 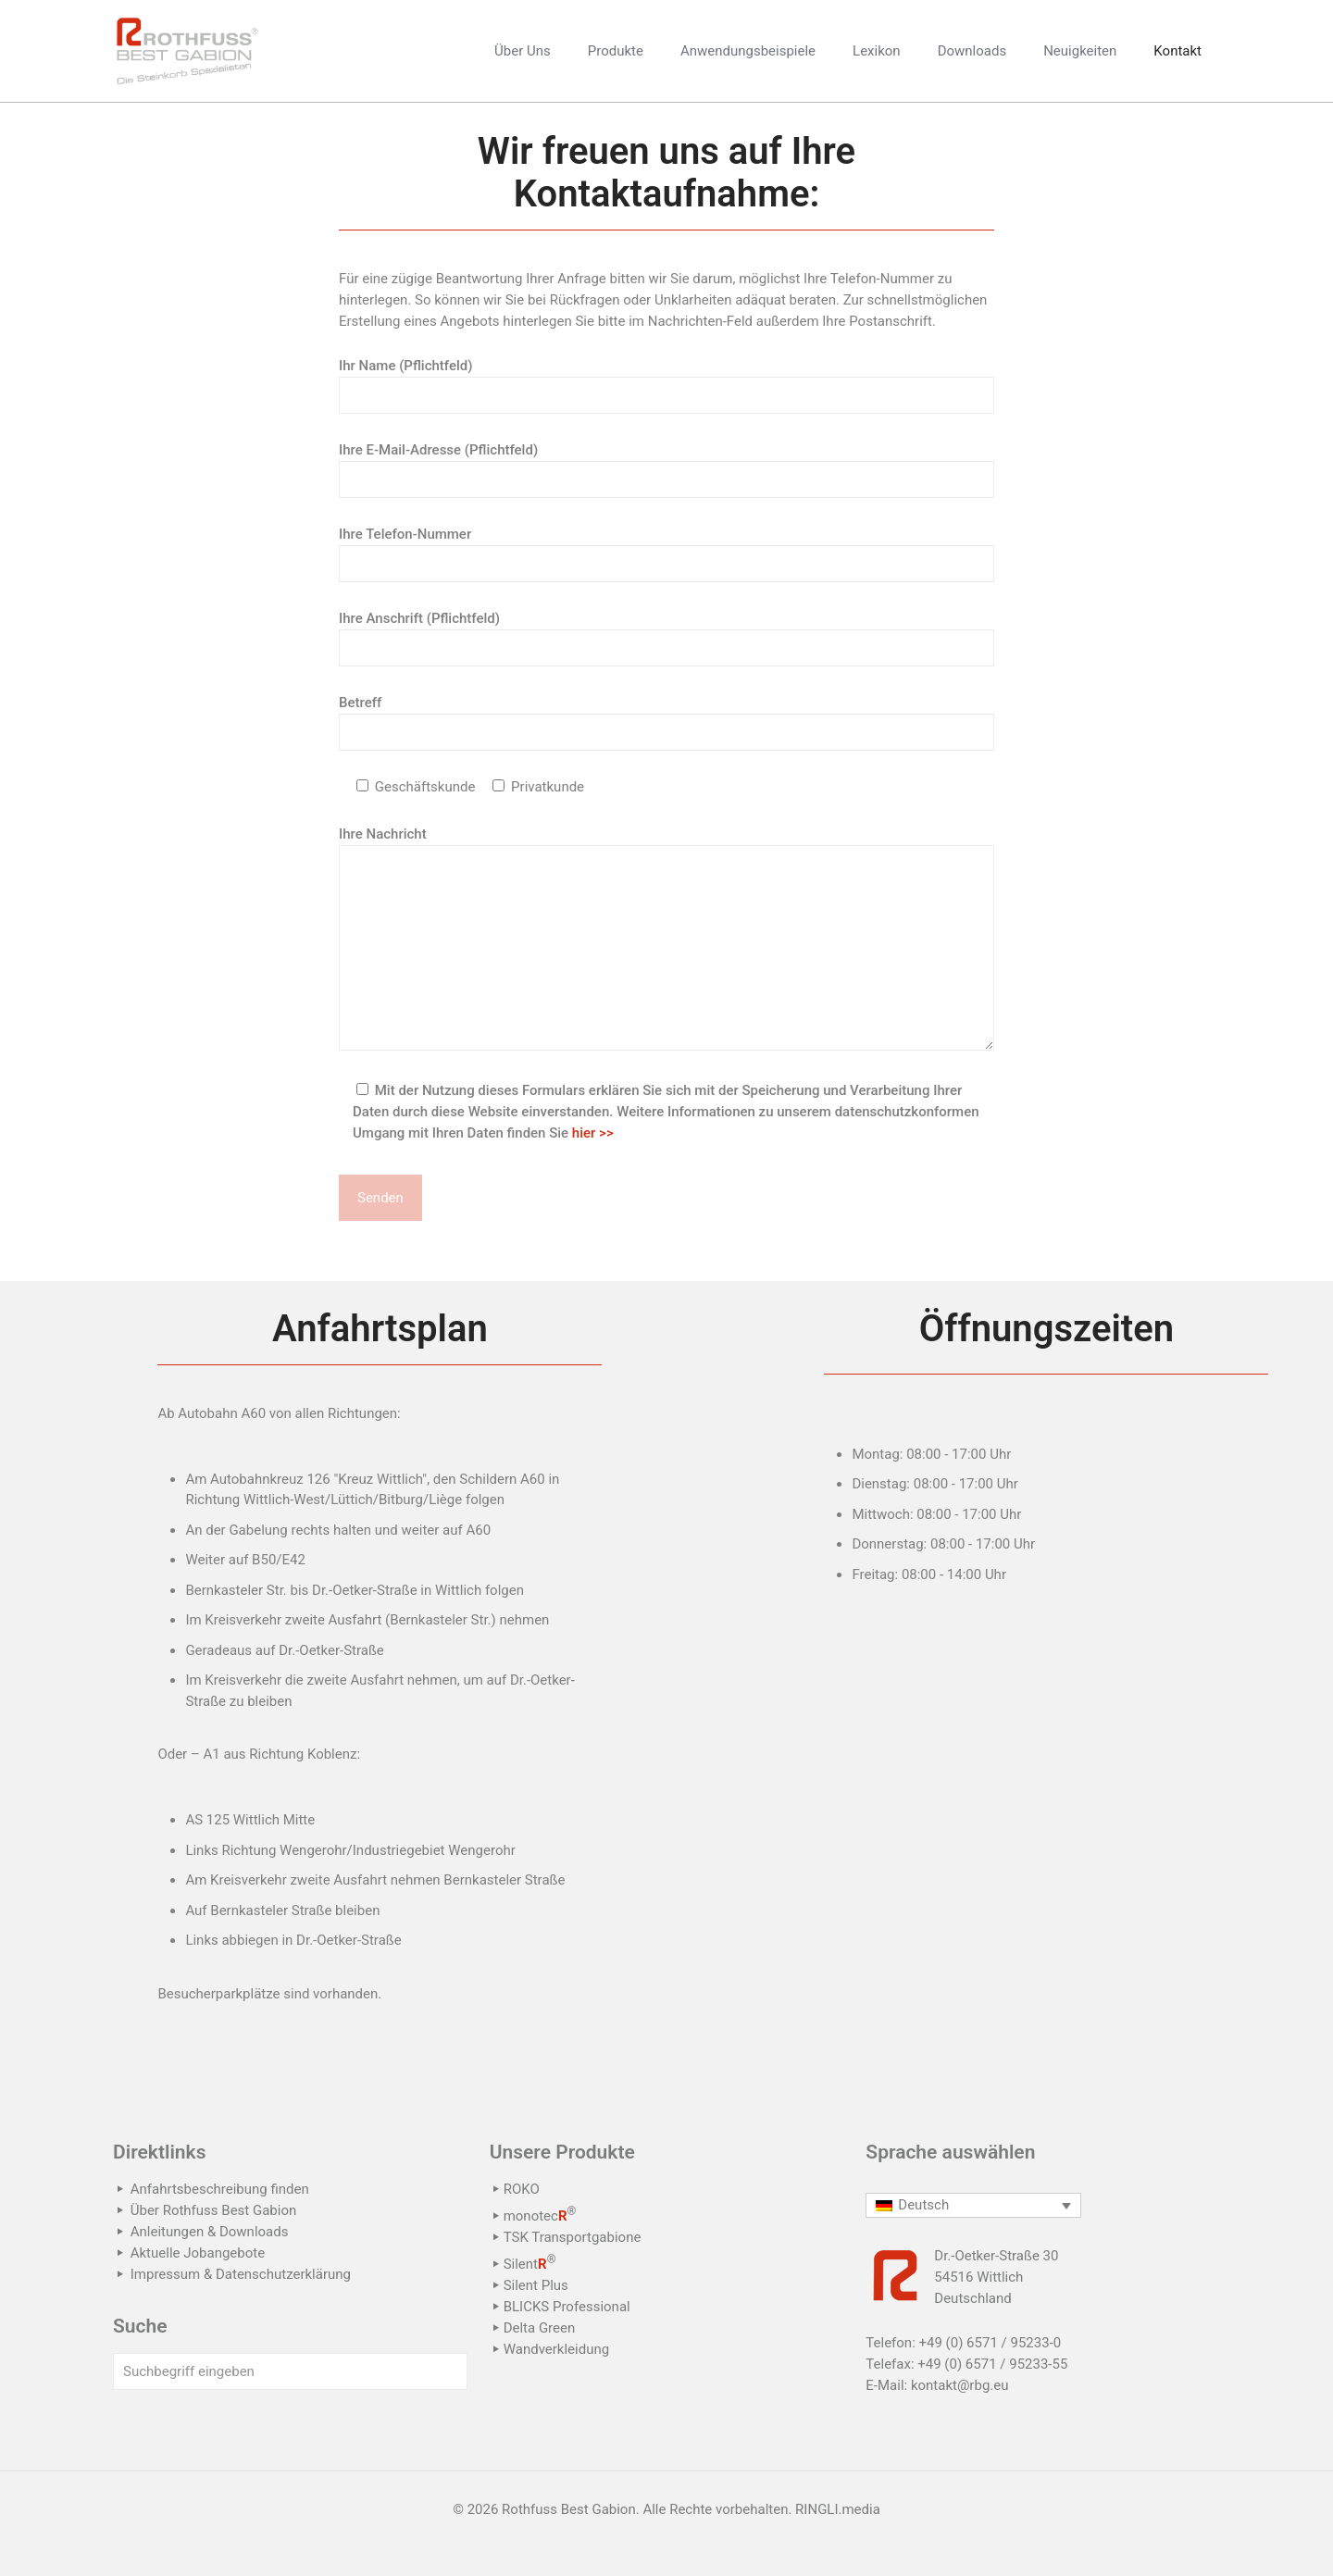 What do you see at coordinates (556, 2349) in the screenshot?
I see `Wandverkleidung` at bounding box center [556, 2349].